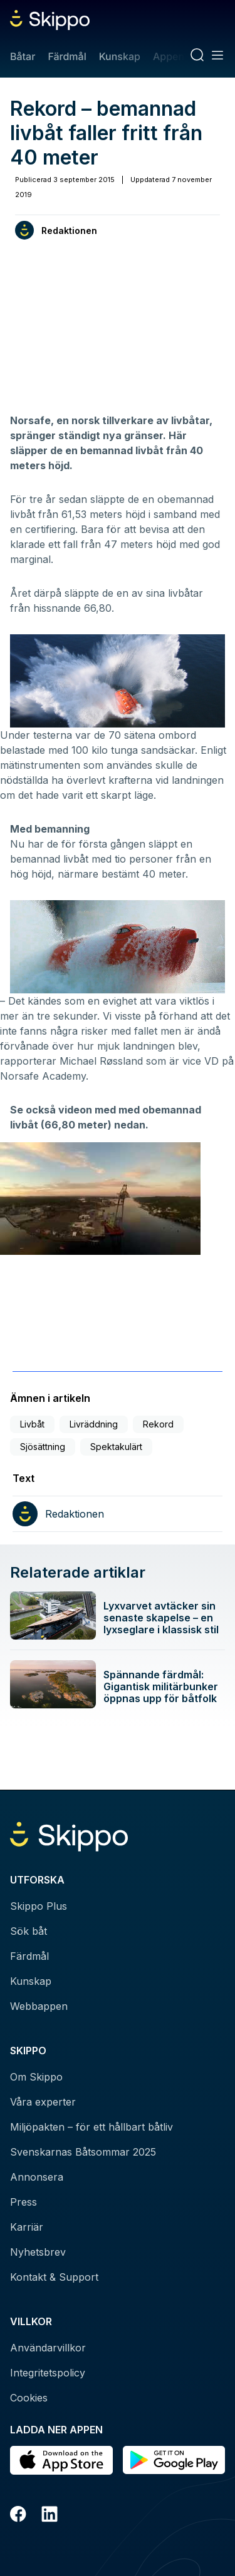 The height and width of the screenshot is (2576, 235). I want to click on Webbappen, so click(39, 2006).